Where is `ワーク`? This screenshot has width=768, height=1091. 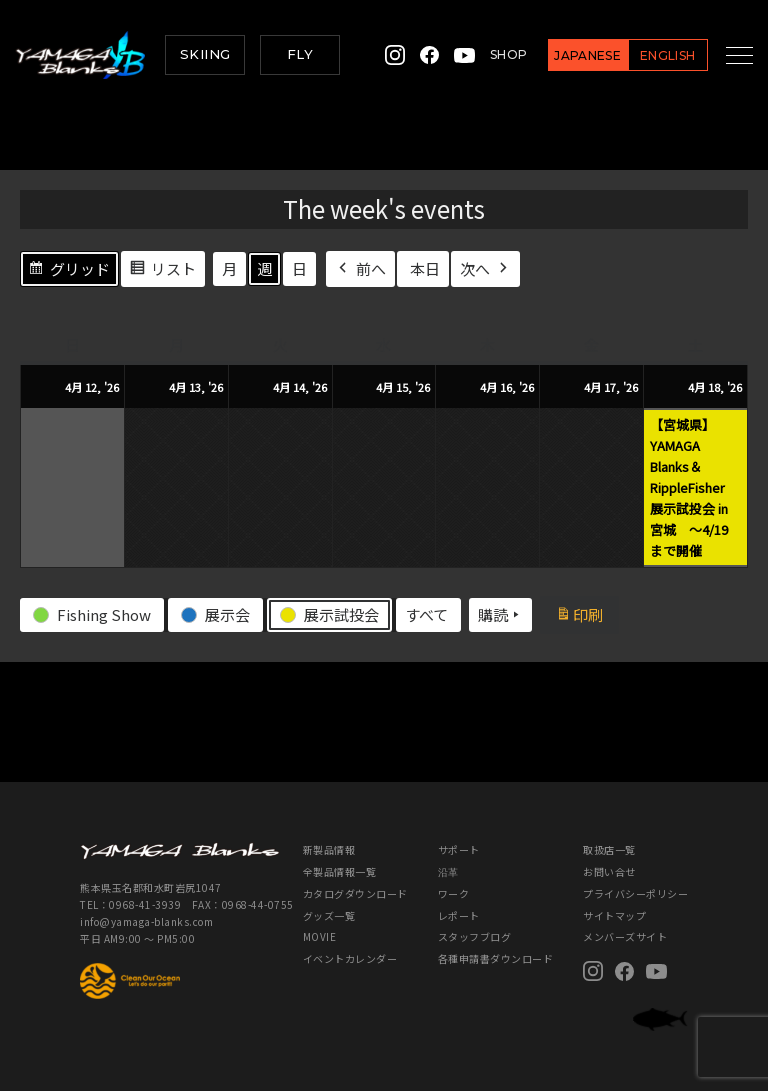 ワーク is located at coordinates (454, 893).